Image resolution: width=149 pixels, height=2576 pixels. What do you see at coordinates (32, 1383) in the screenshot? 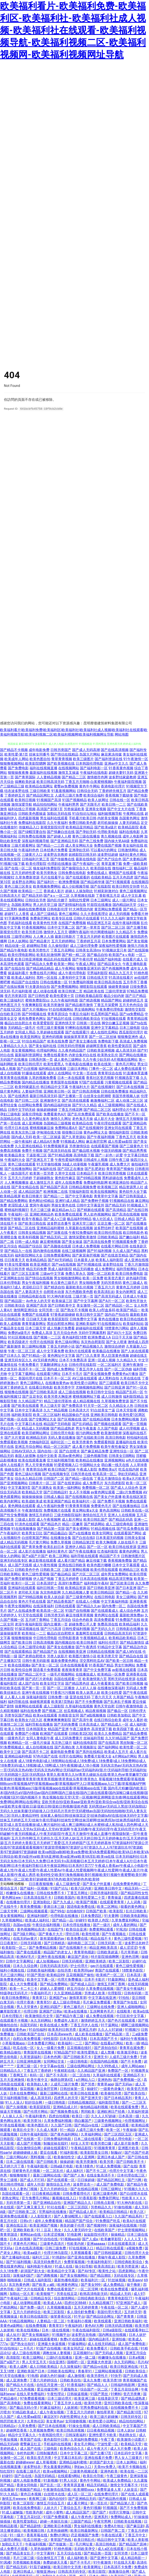
I see `黄色三级网站人` at bounding box center [32, 1383].